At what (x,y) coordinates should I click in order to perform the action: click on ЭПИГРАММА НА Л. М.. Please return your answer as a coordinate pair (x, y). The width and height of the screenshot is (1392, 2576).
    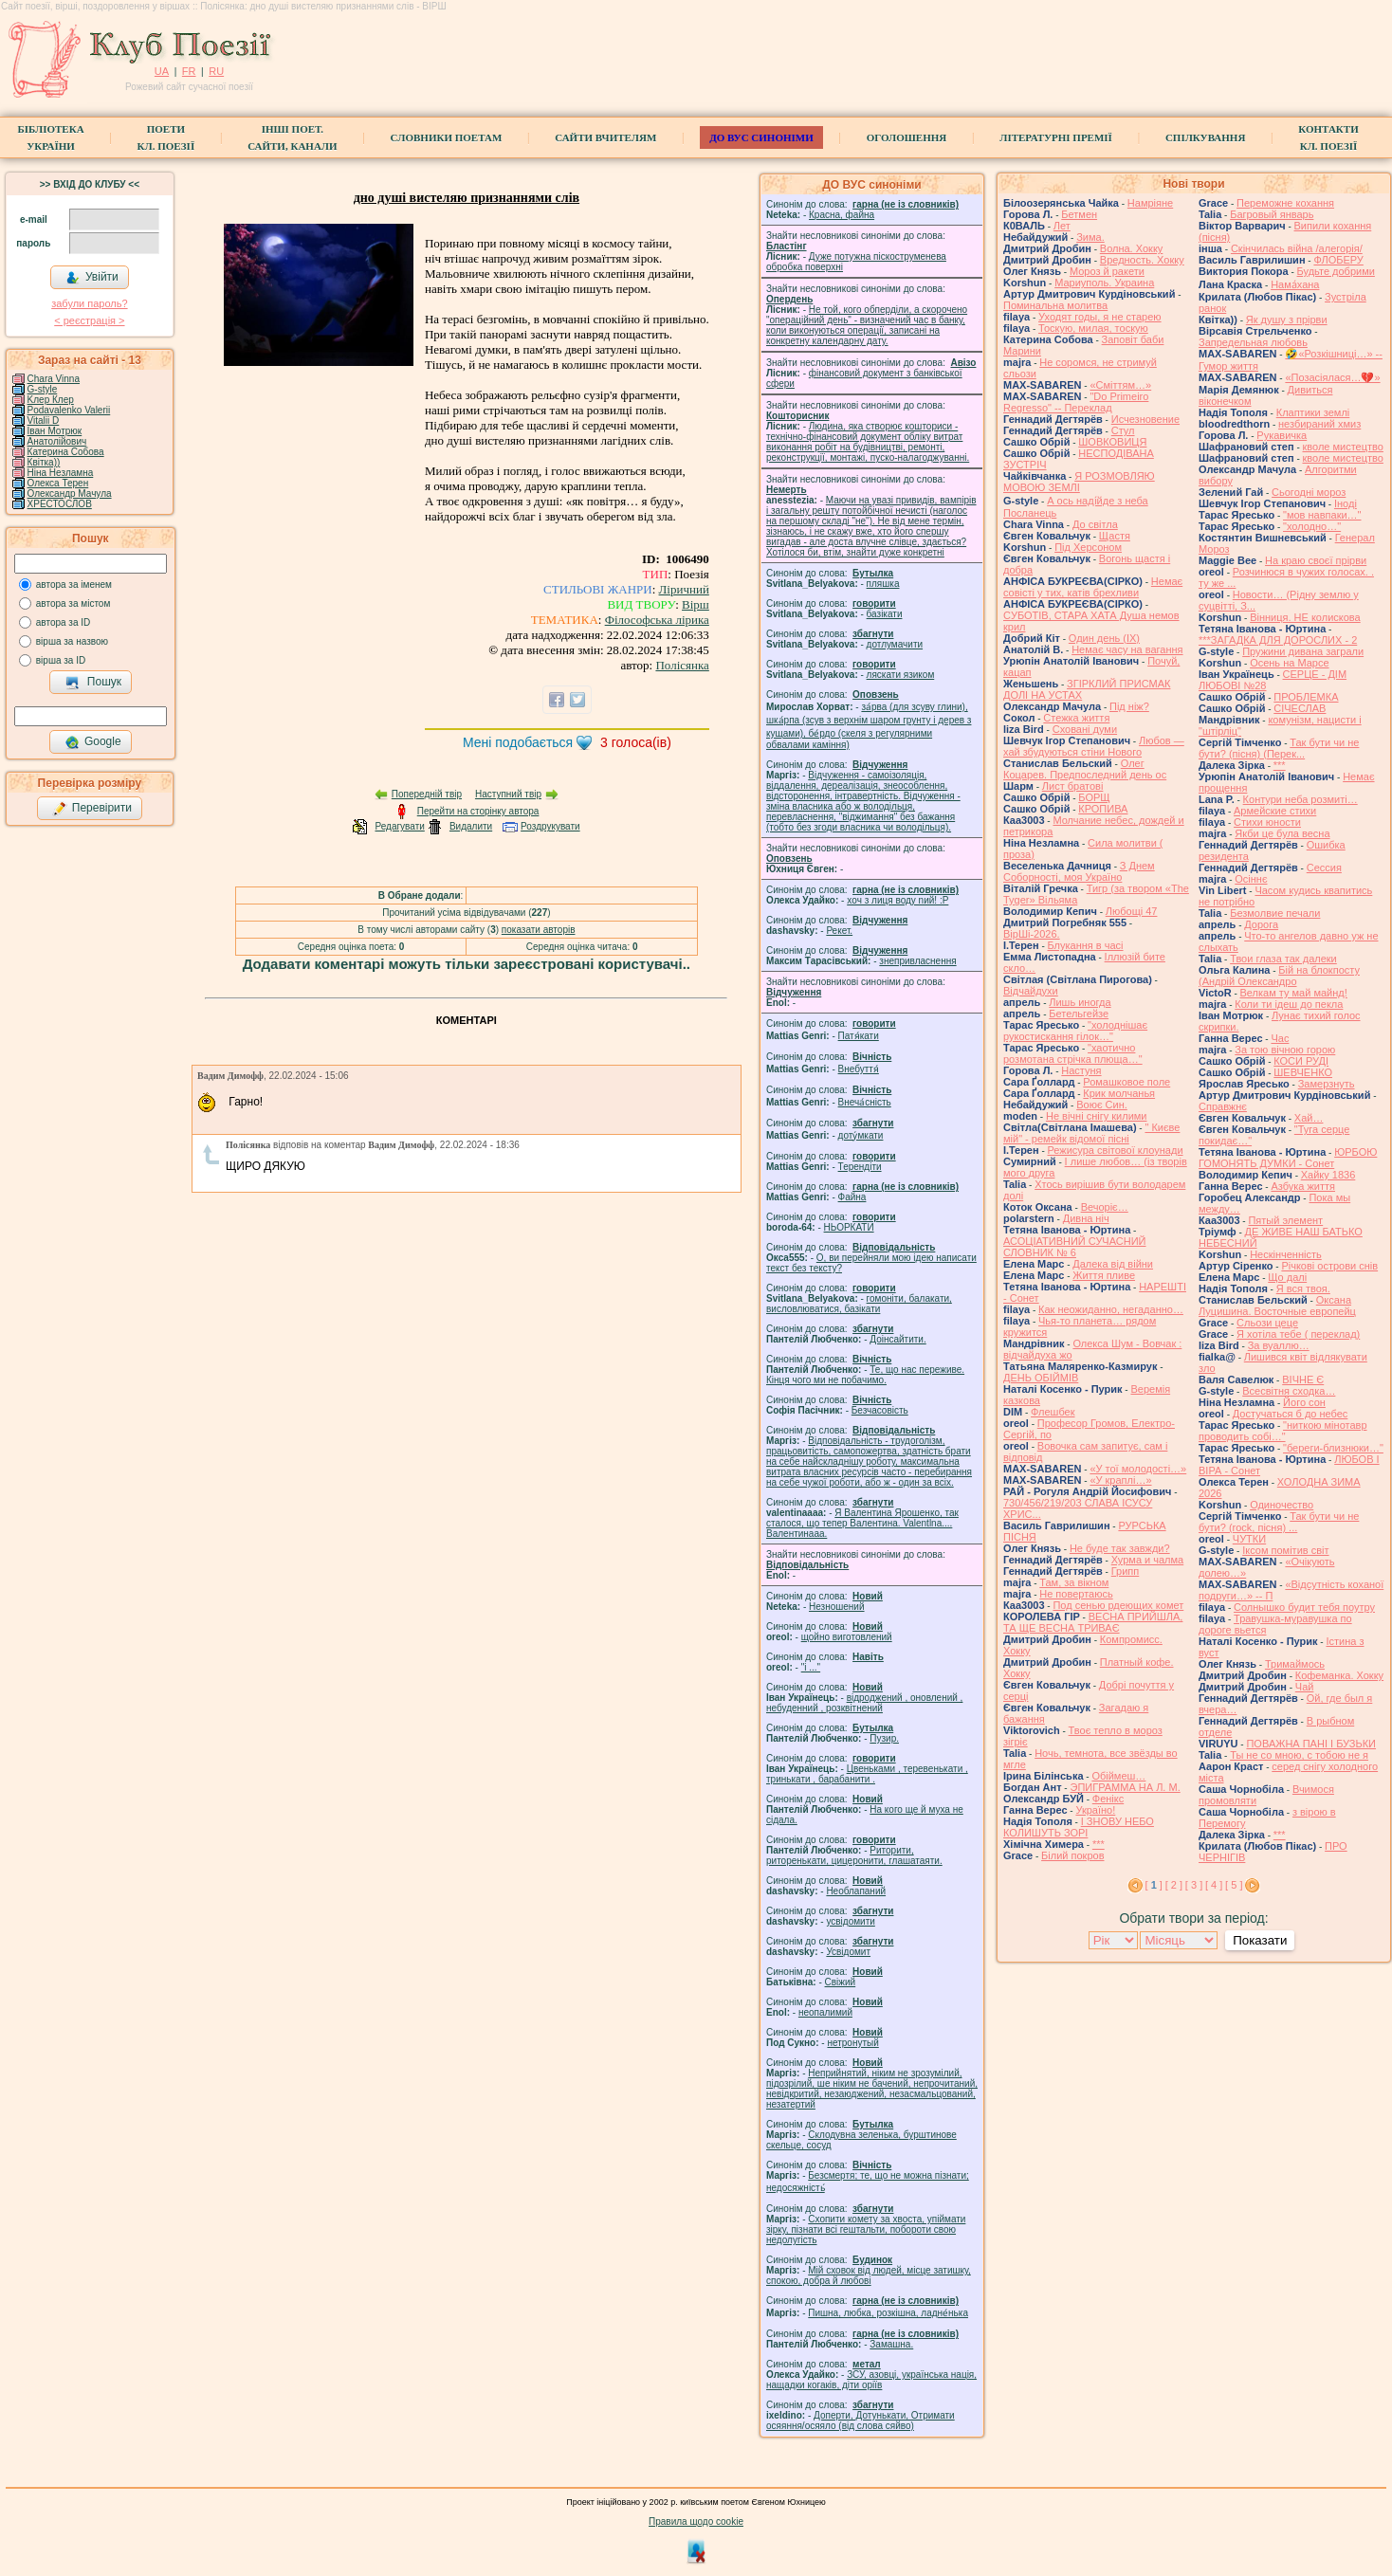
    Looking at the image, I should click on (1125, 1787).